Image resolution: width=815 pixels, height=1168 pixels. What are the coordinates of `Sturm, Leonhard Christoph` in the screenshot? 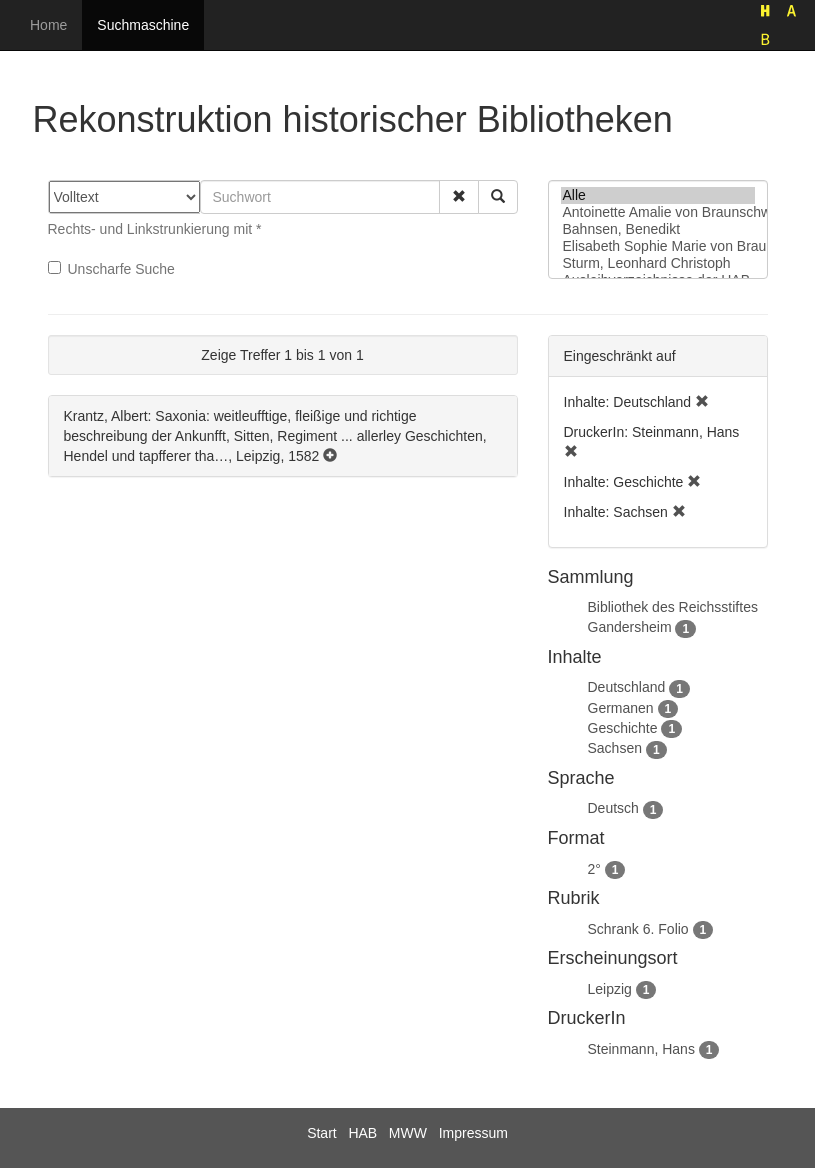 It's located at (658, 263).